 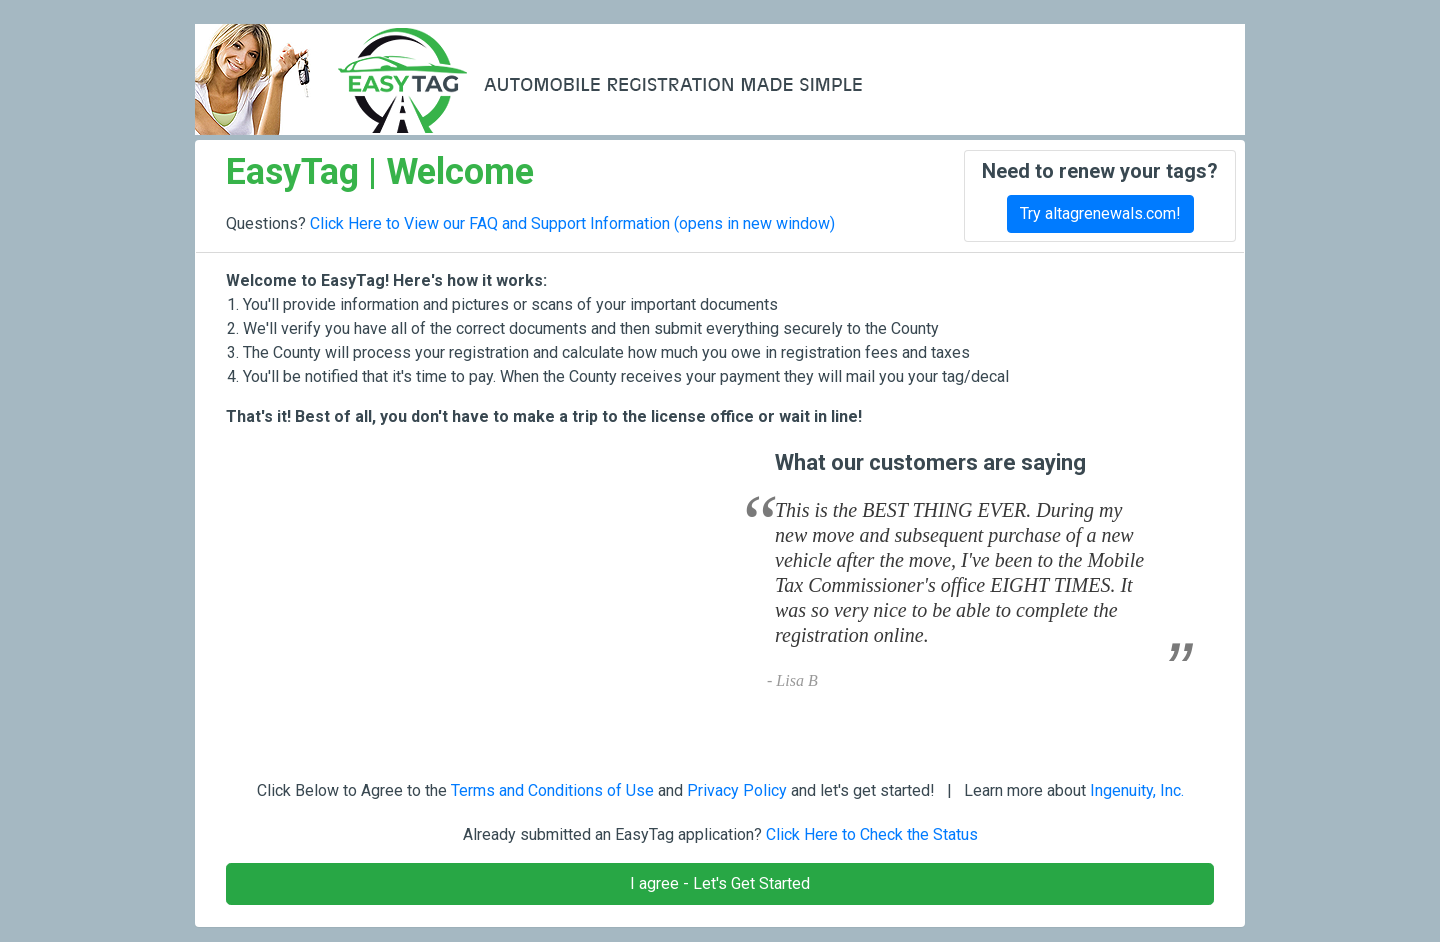 I want to click on Click Here to Check the Status, so click(x=872, y=834).